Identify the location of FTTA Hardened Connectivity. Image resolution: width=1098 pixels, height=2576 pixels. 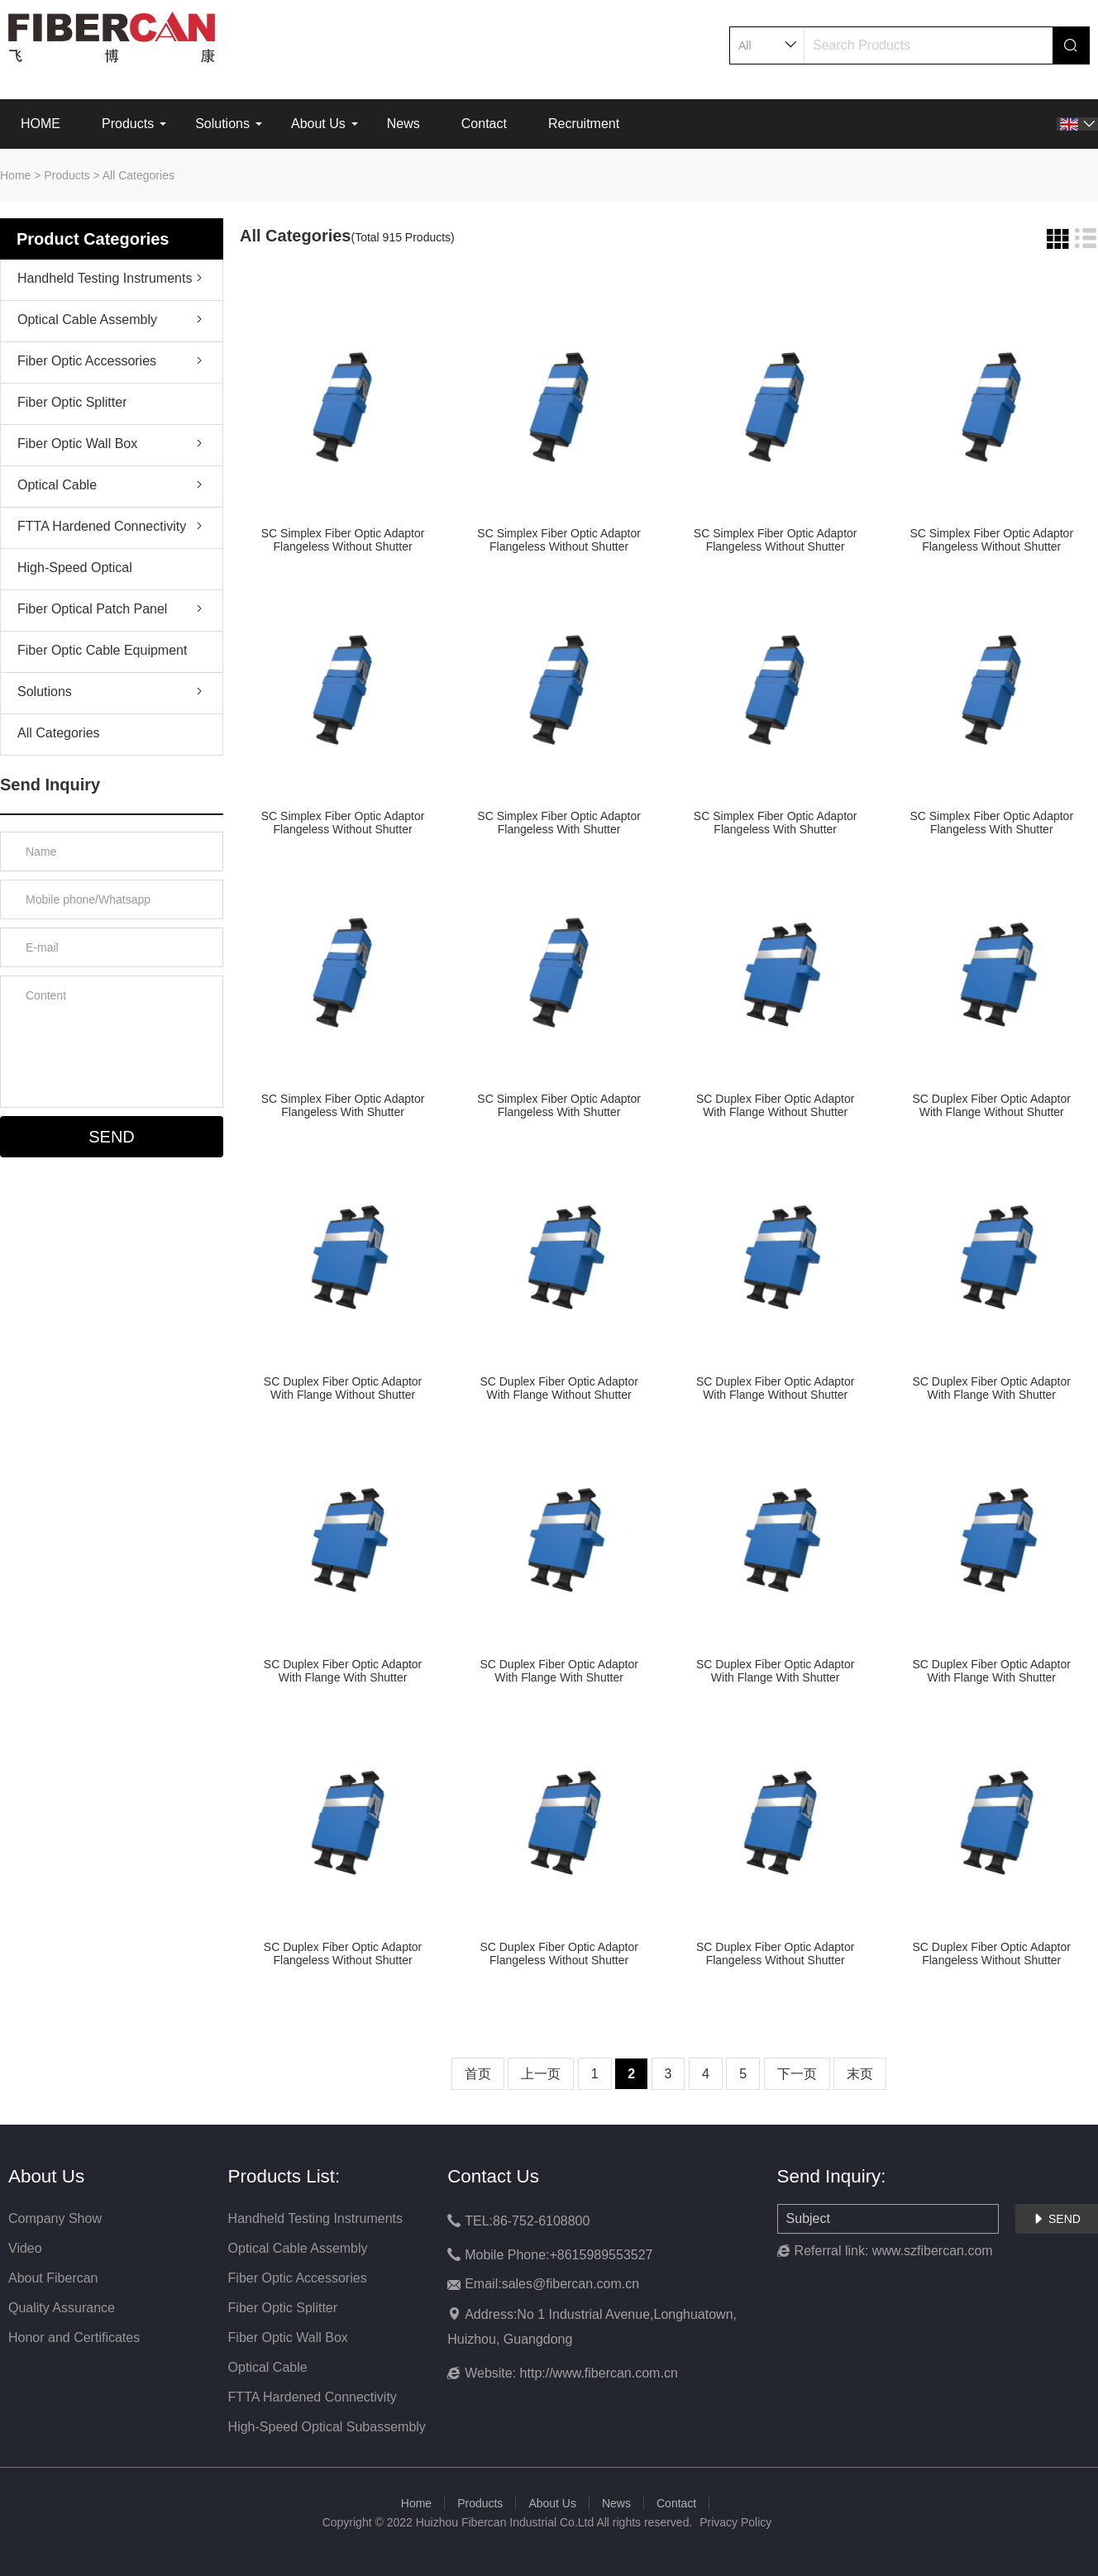
(101, 526).